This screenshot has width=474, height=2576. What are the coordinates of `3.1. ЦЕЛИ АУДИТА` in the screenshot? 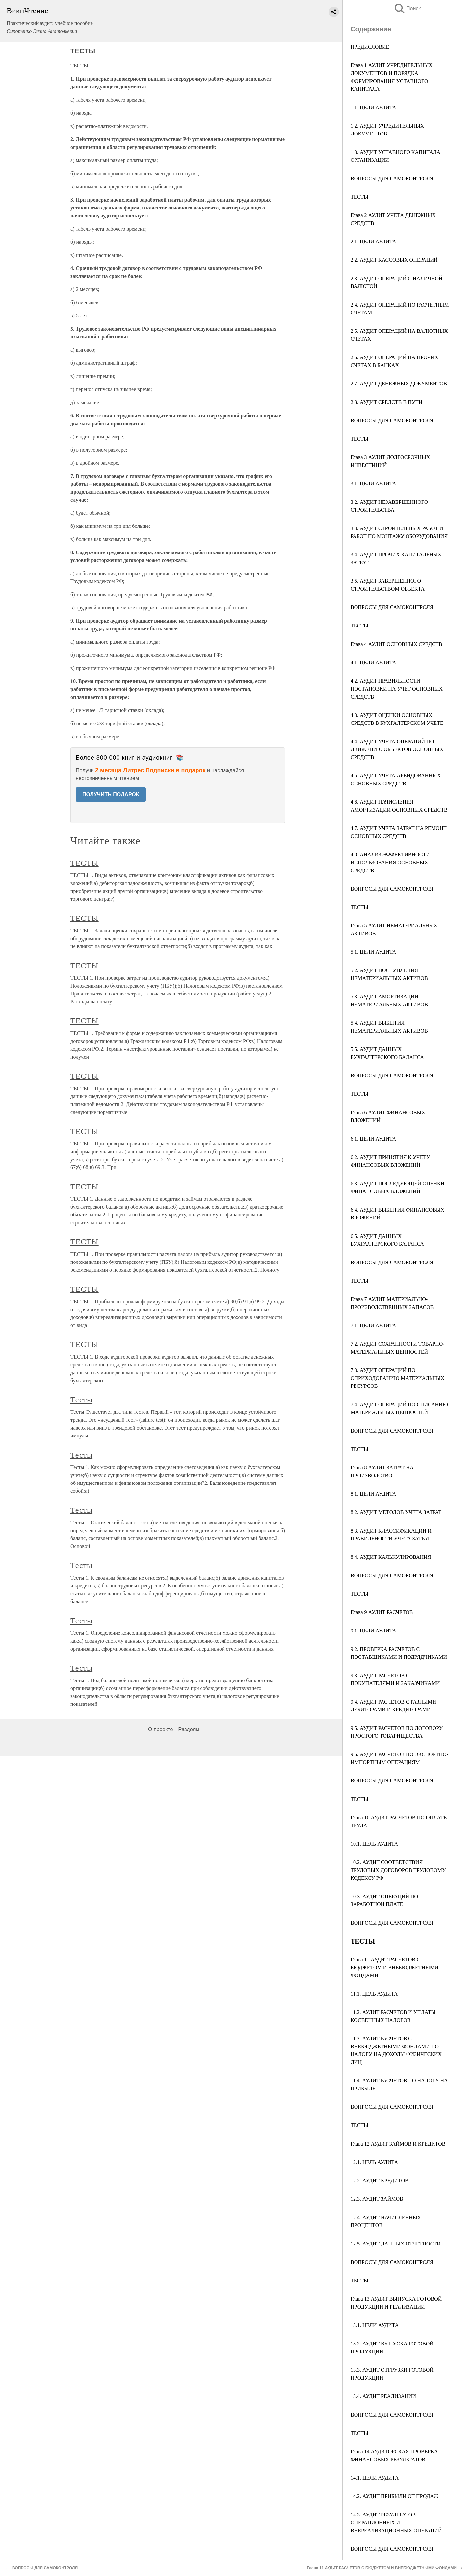 It's located at (373, 483).